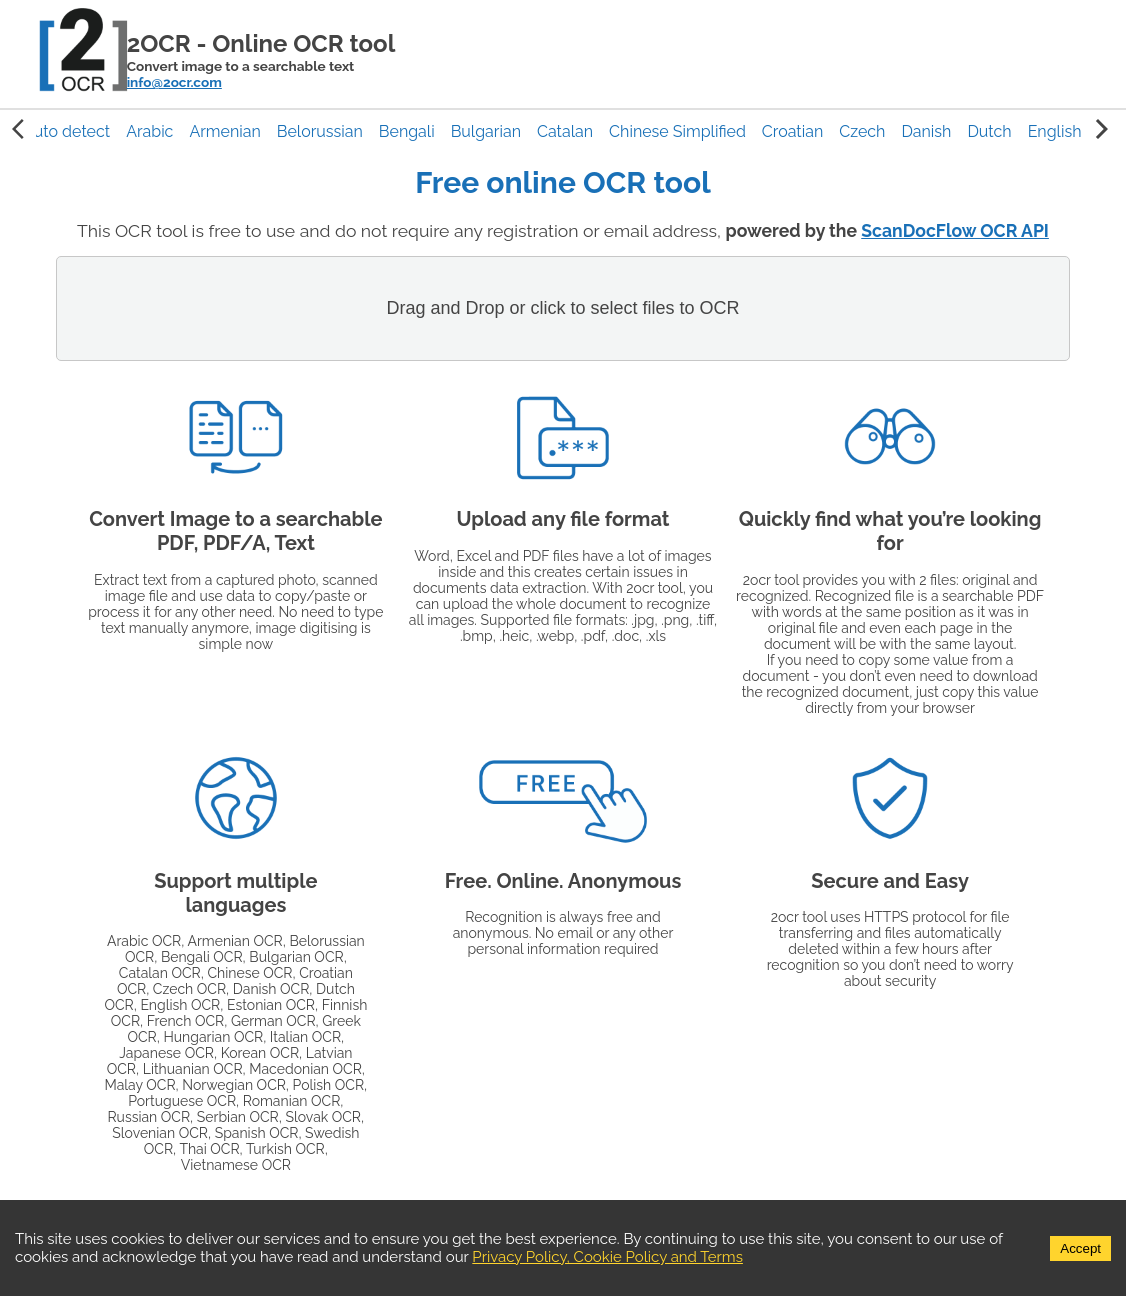 The height and width of the screenshot is (1296, 1126). Describe the element at coordinates (792, 131) in the screenshot. I see `Croatian` at that location.